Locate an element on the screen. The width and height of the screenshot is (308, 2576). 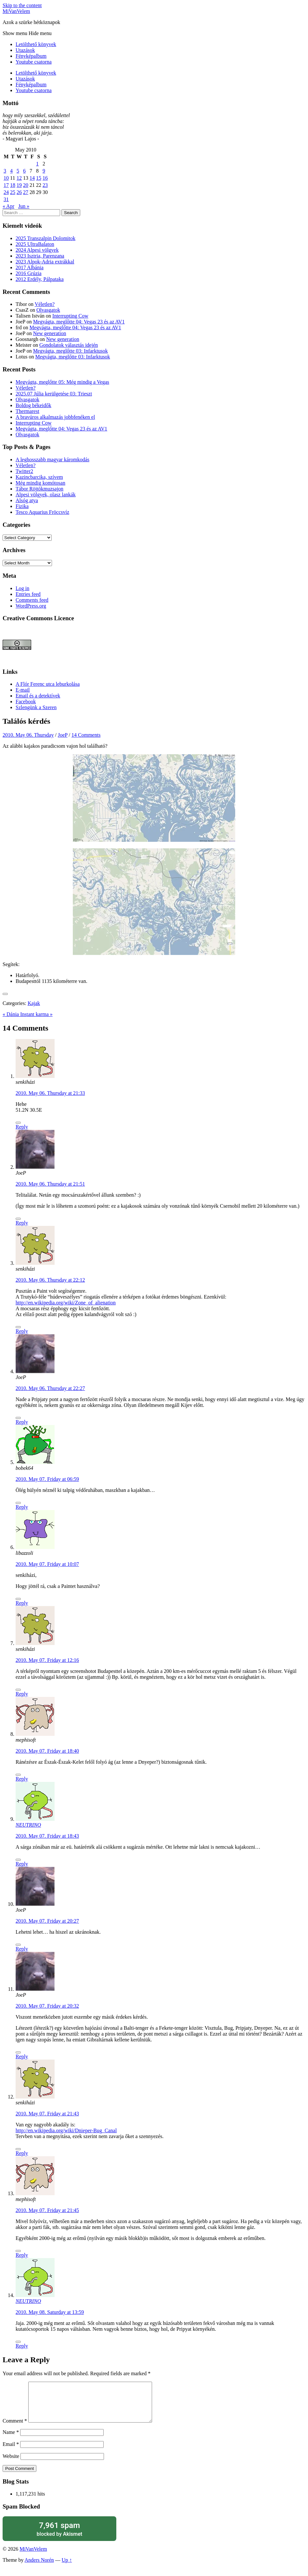
E-mail is located at coordinates (23, 690).